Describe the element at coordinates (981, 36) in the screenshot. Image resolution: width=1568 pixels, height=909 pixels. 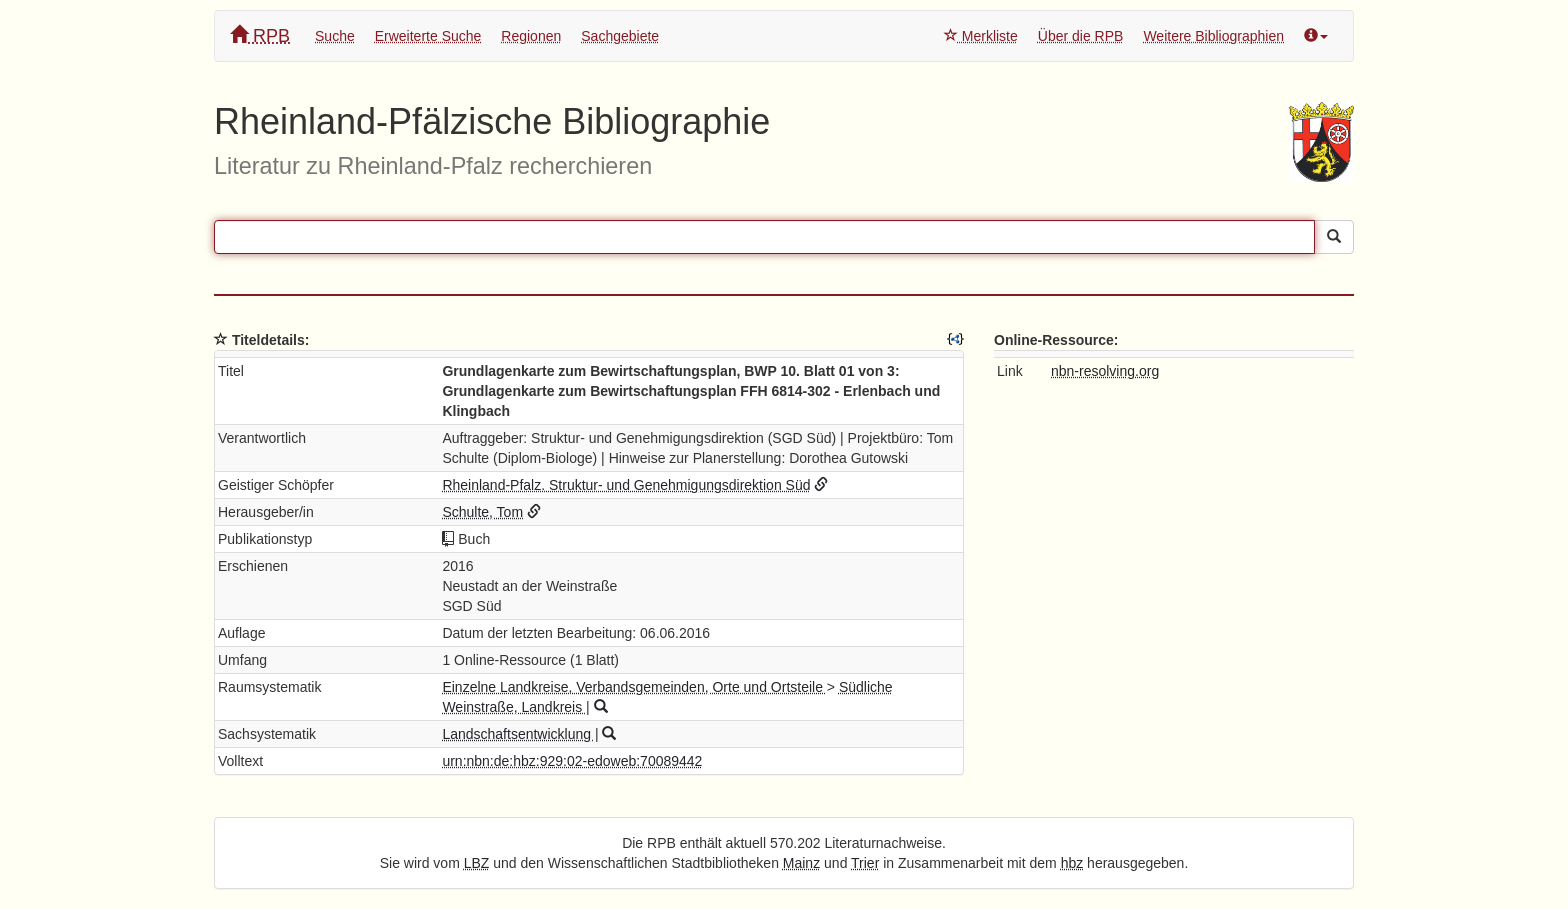
I see `Merkliste` at that location.